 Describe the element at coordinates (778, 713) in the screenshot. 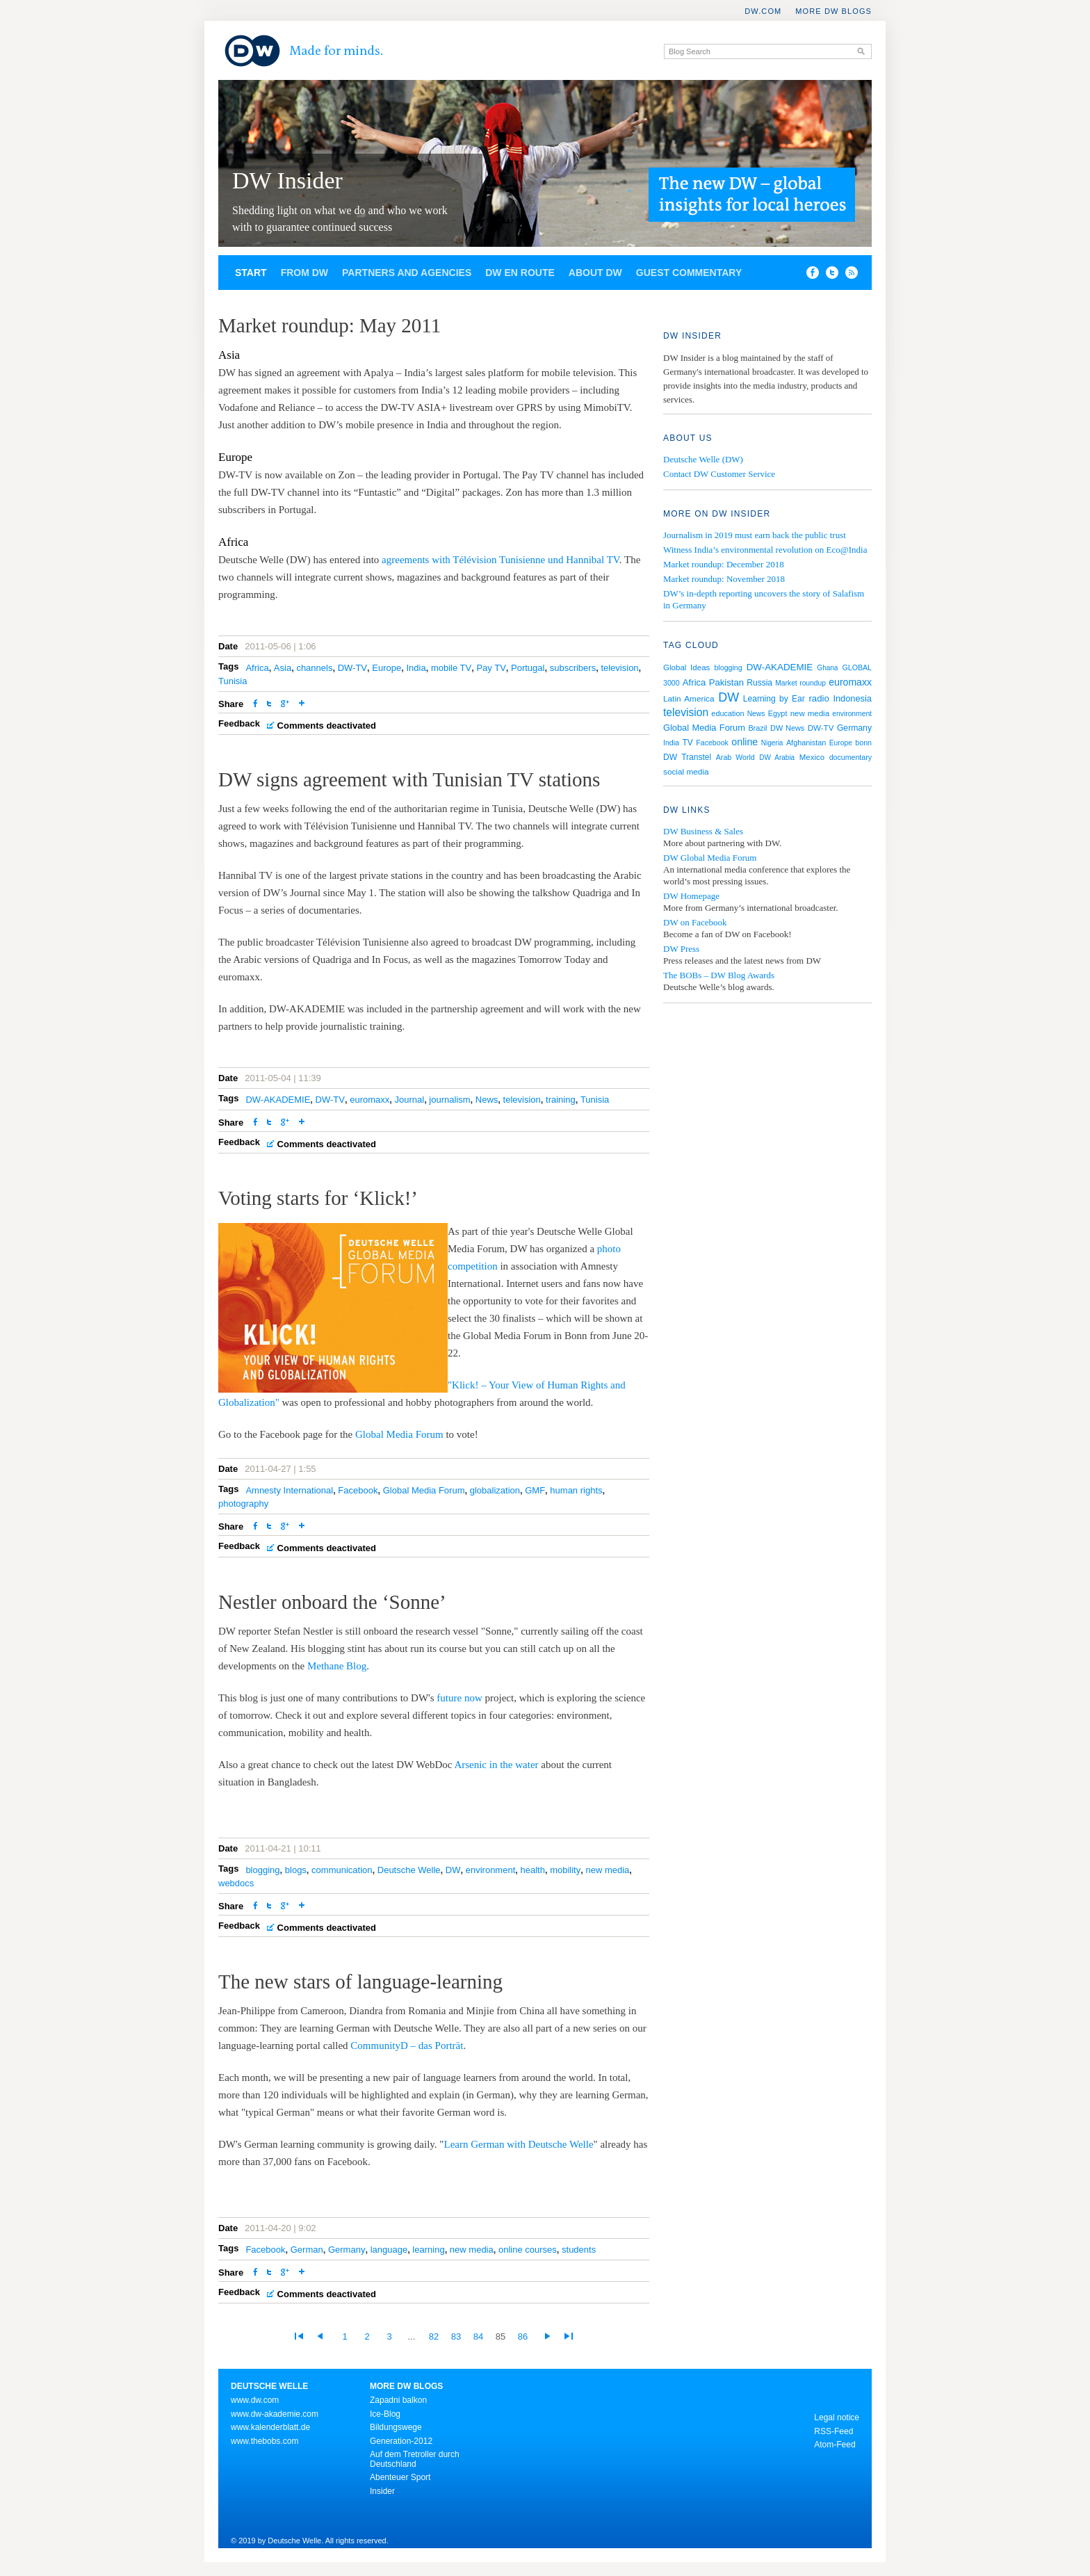

I see `Egypt` at that location.